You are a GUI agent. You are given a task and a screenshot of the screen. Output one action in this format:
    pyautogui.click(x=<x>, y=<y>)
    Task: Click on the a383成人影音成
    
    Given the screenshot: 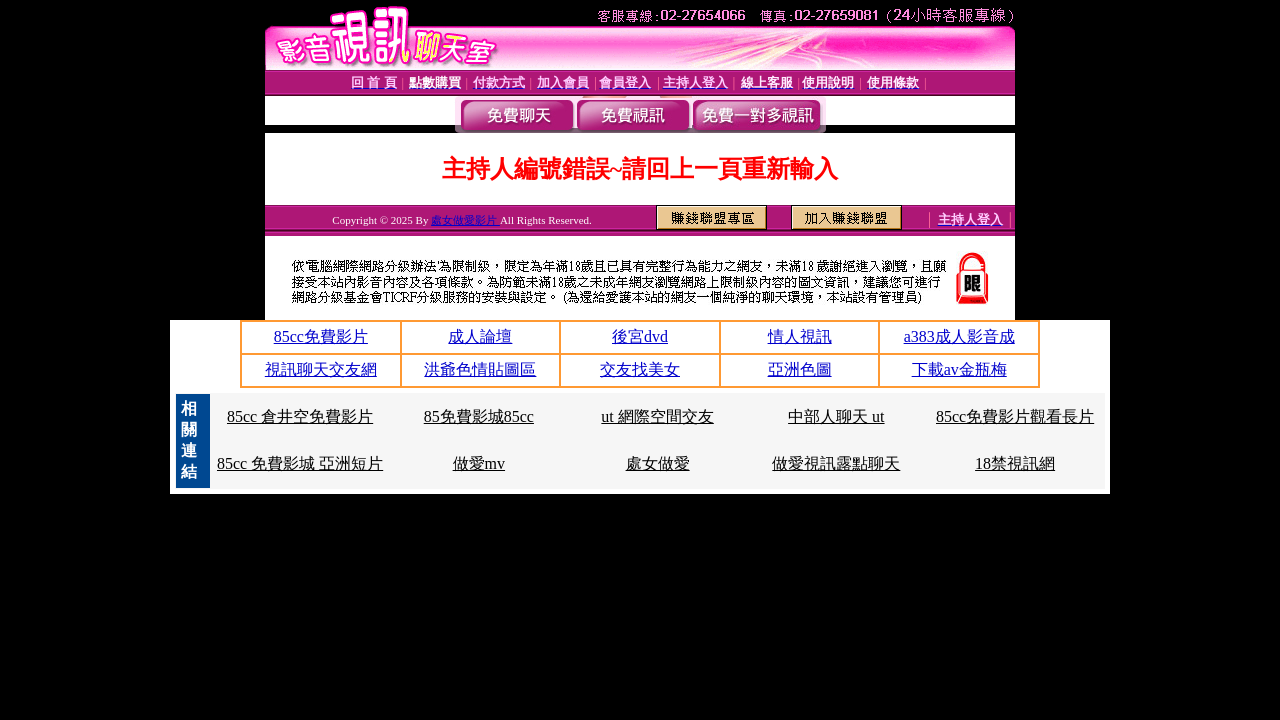 What is the action you would take?
    pyautogui.click(x=959, y=336)
    